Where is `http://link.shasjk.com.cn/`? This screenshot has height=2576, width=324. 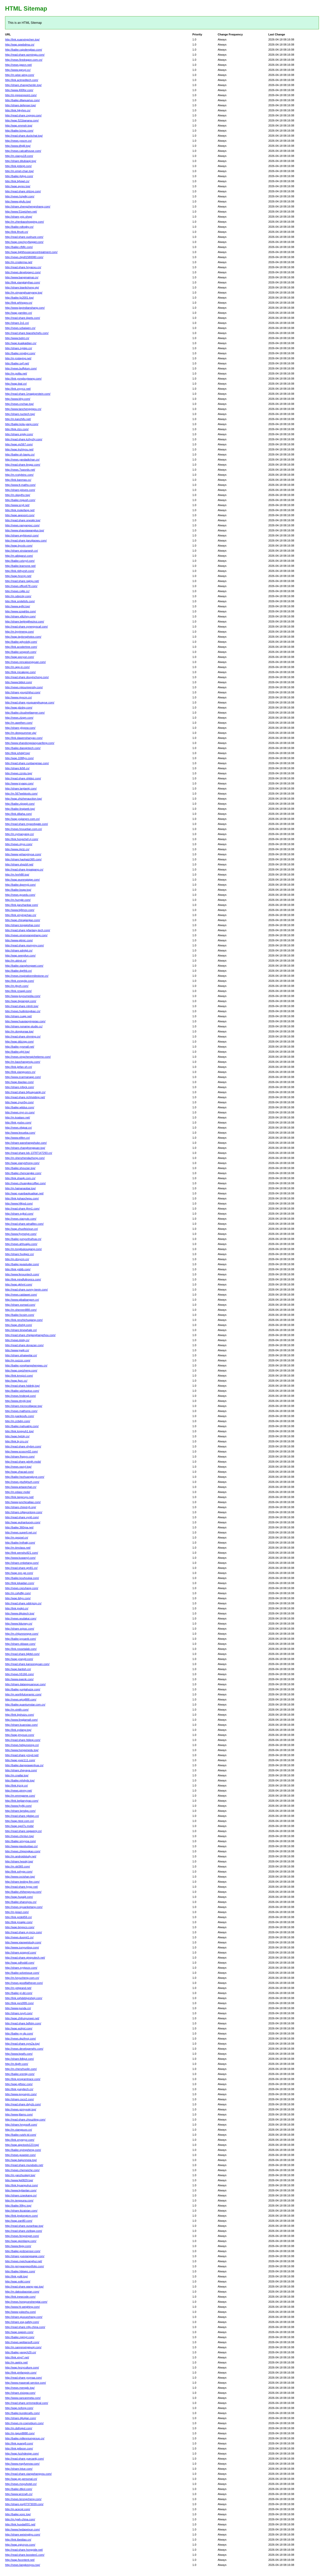
http://link.shasjk.com.cn/ is located at coordinates (20, 1178).